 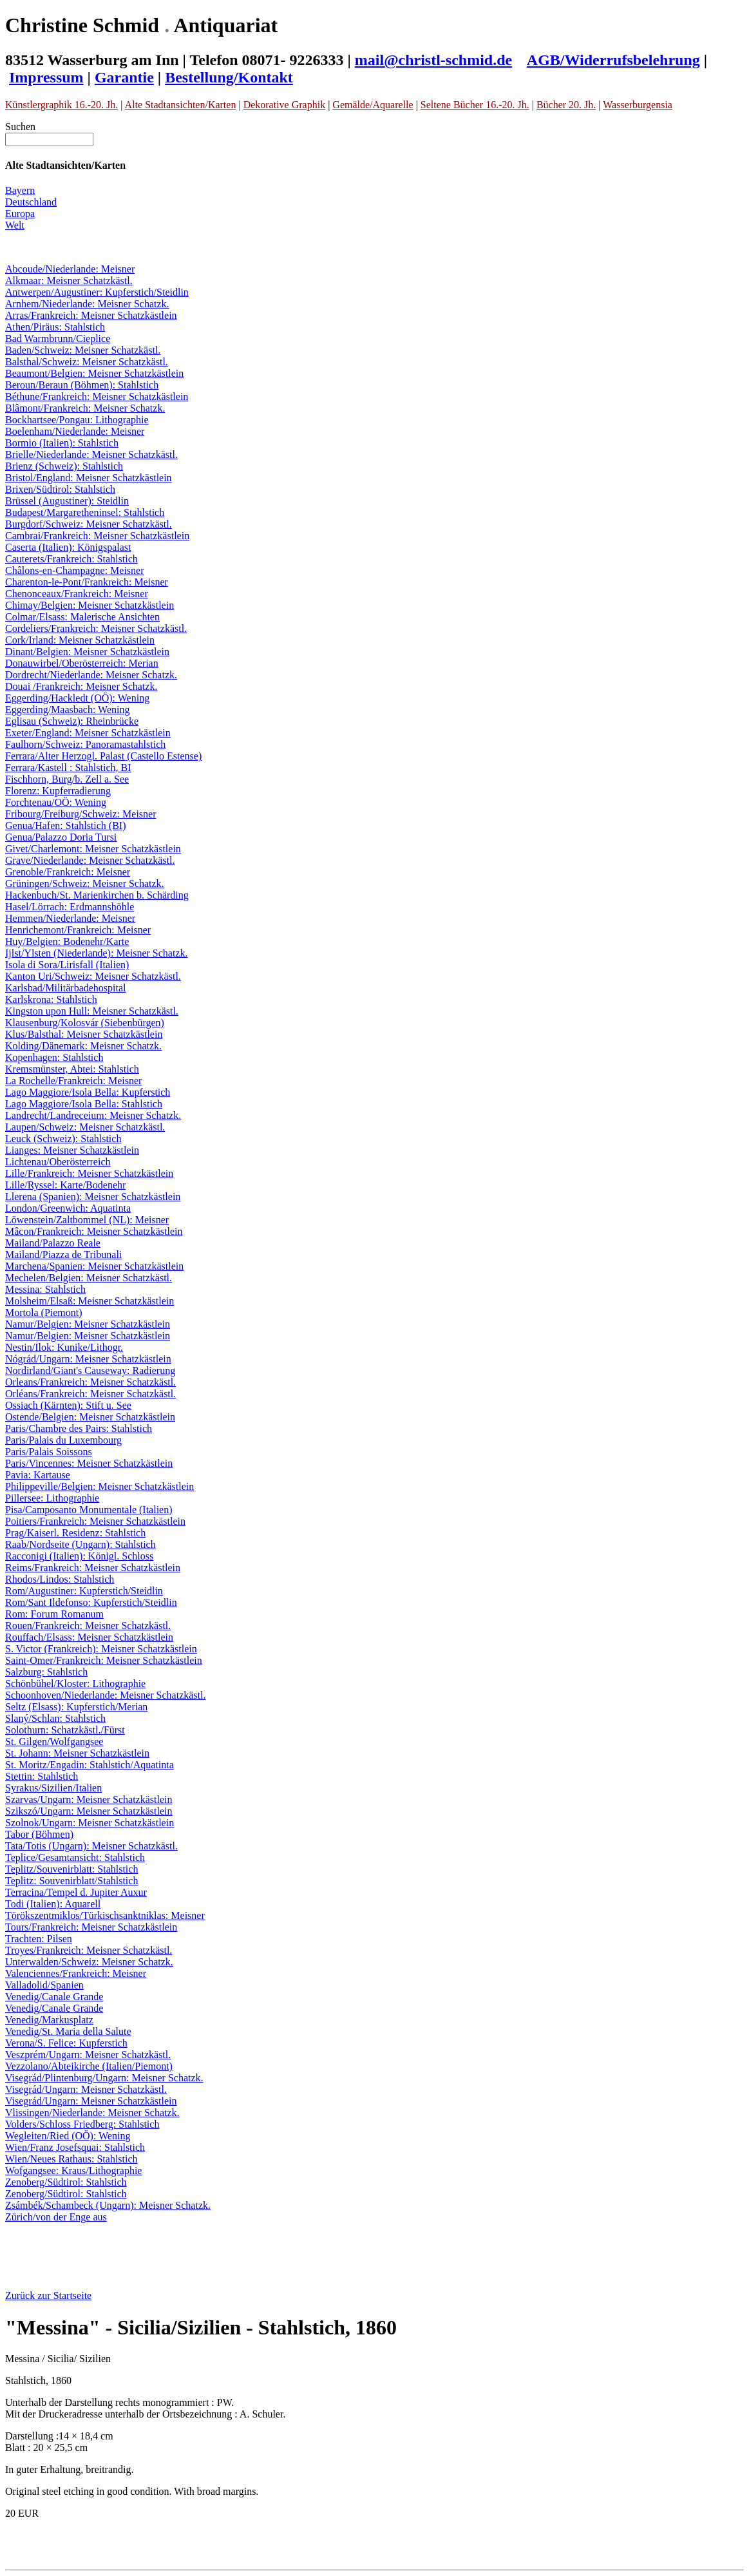 I want to click on Messina: Stahlstich, so click(x=45, y=1289).